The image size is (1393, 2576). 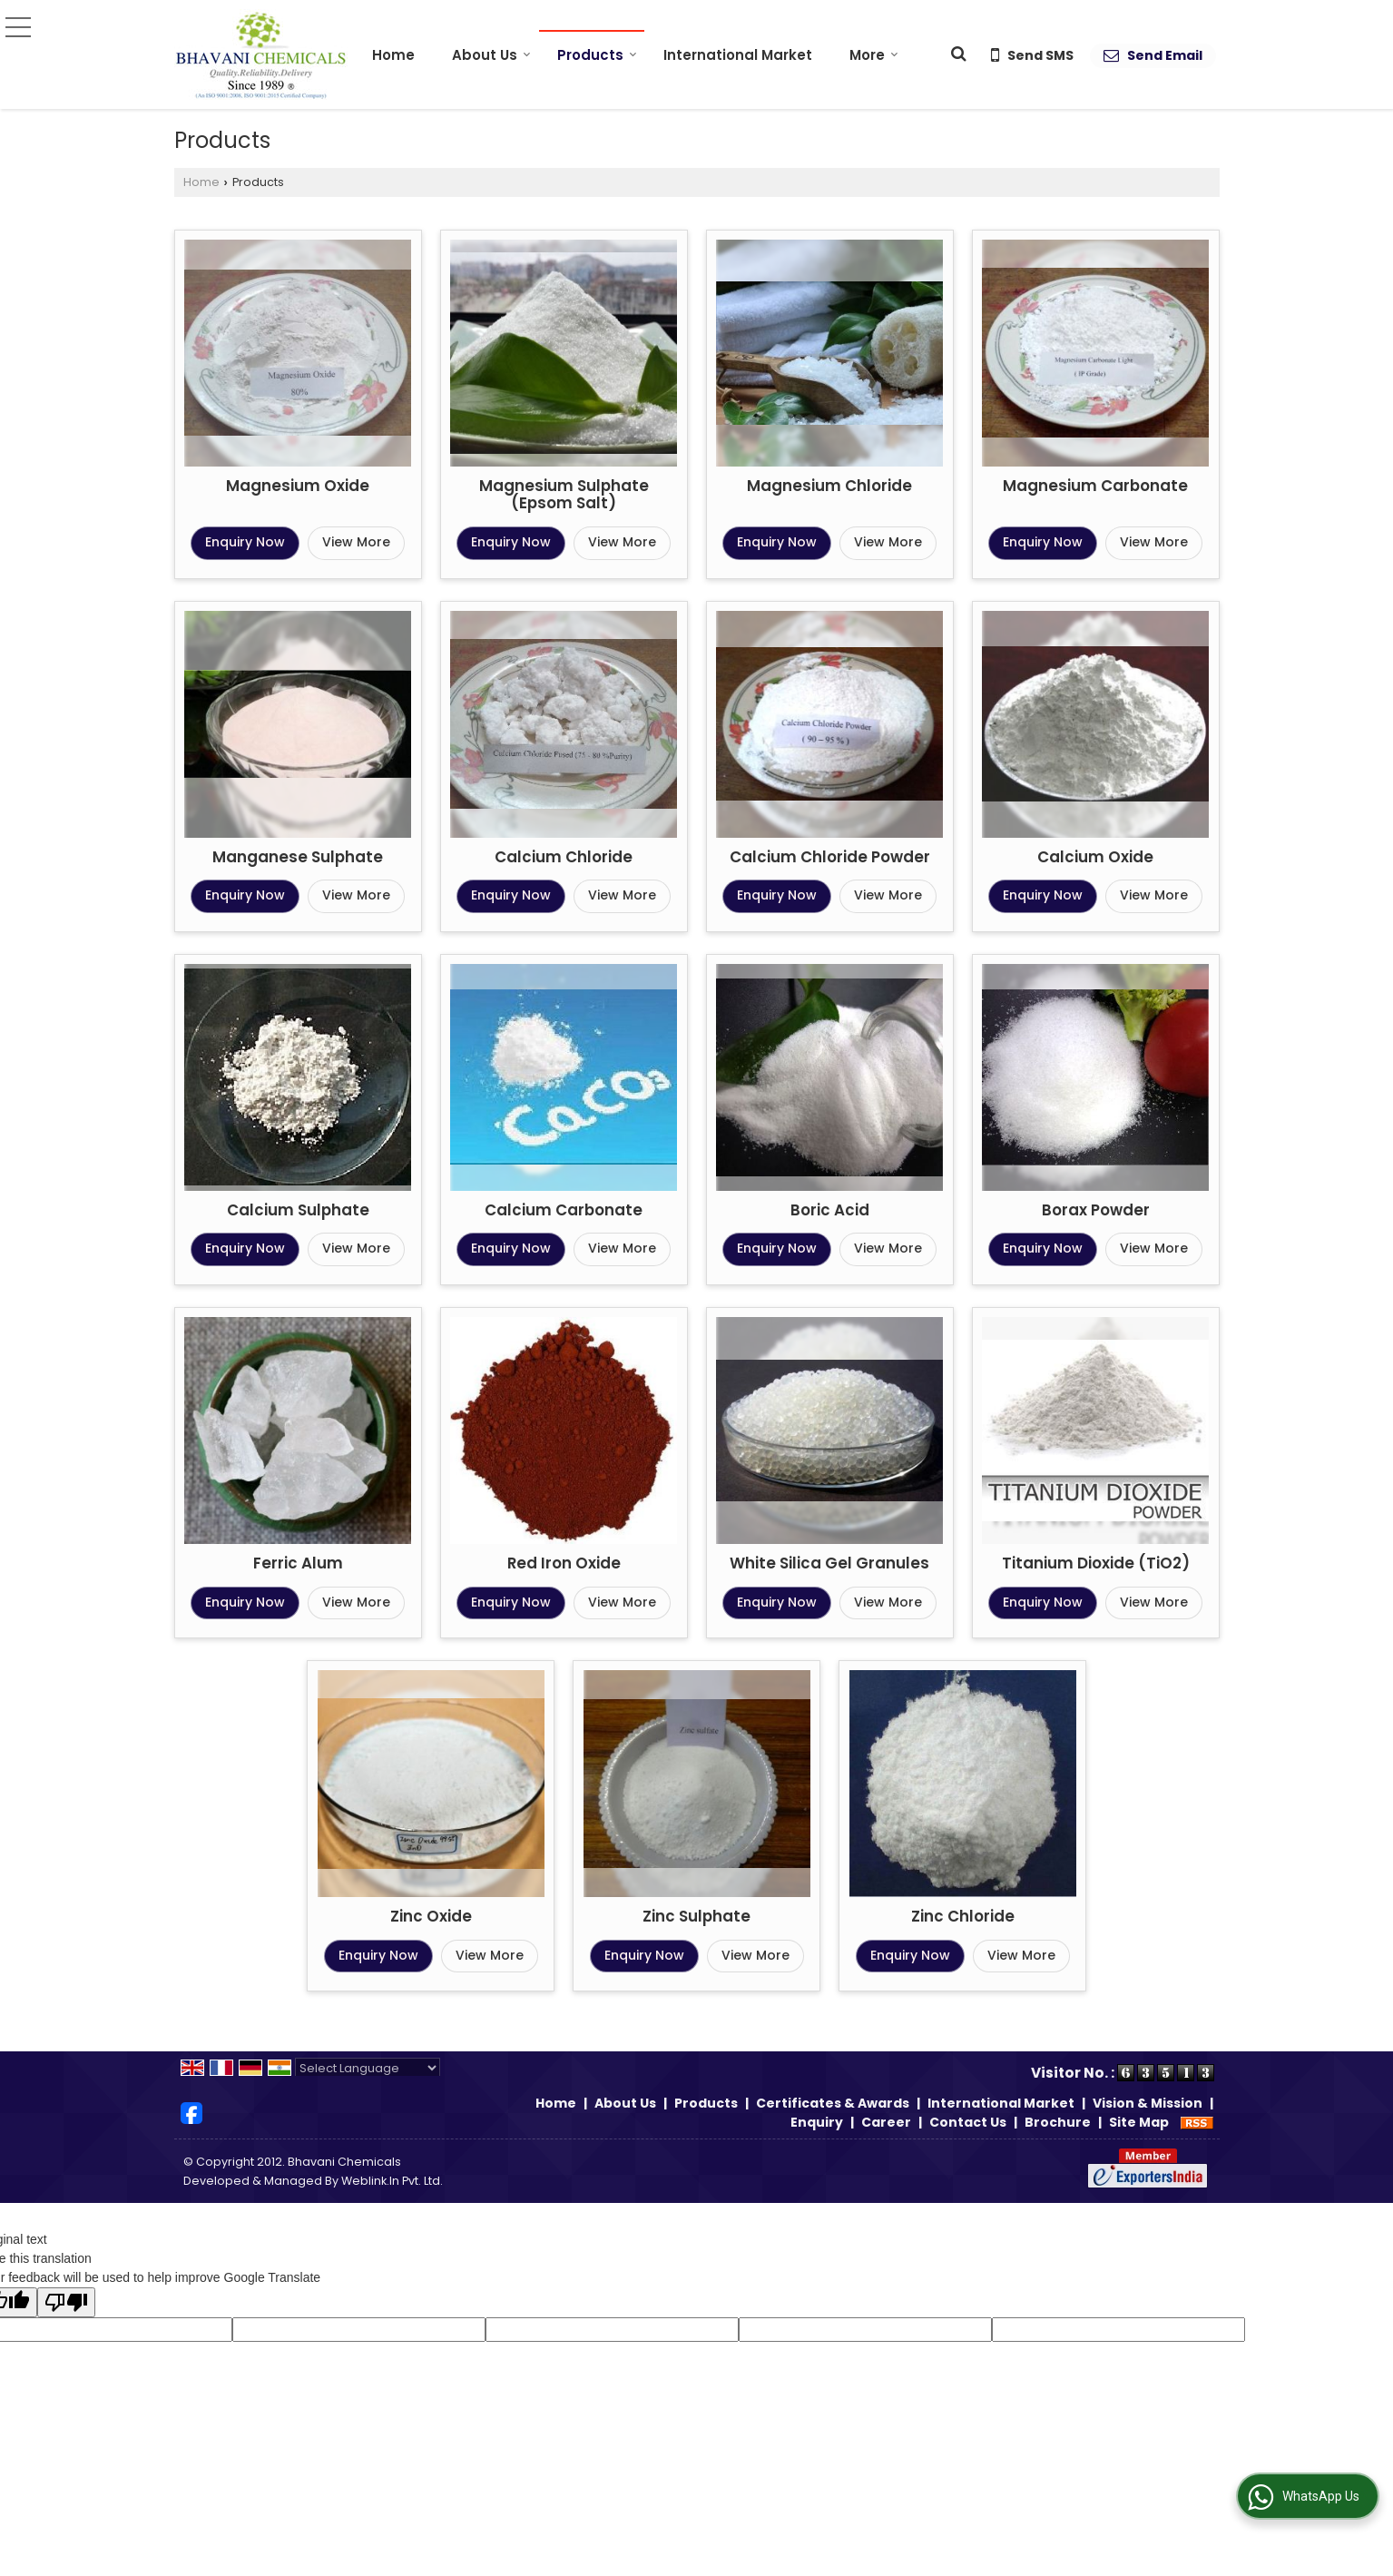 I want to click on Magnesium Chloride, so click(x=829, y=486).